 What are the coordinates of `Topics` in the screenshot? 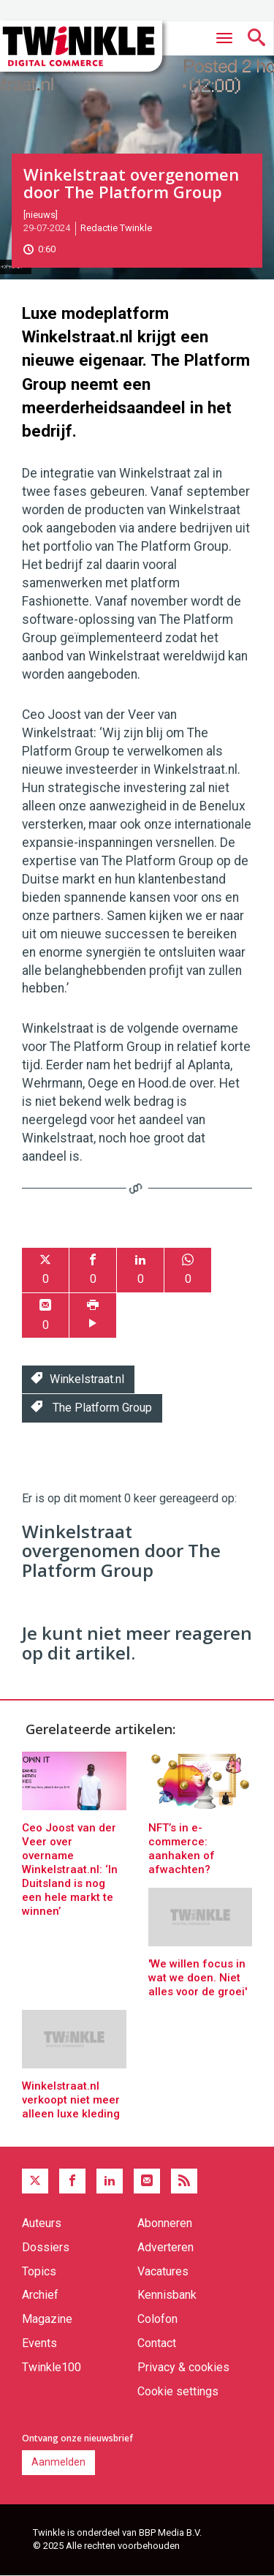 It's located at (39, 2271).